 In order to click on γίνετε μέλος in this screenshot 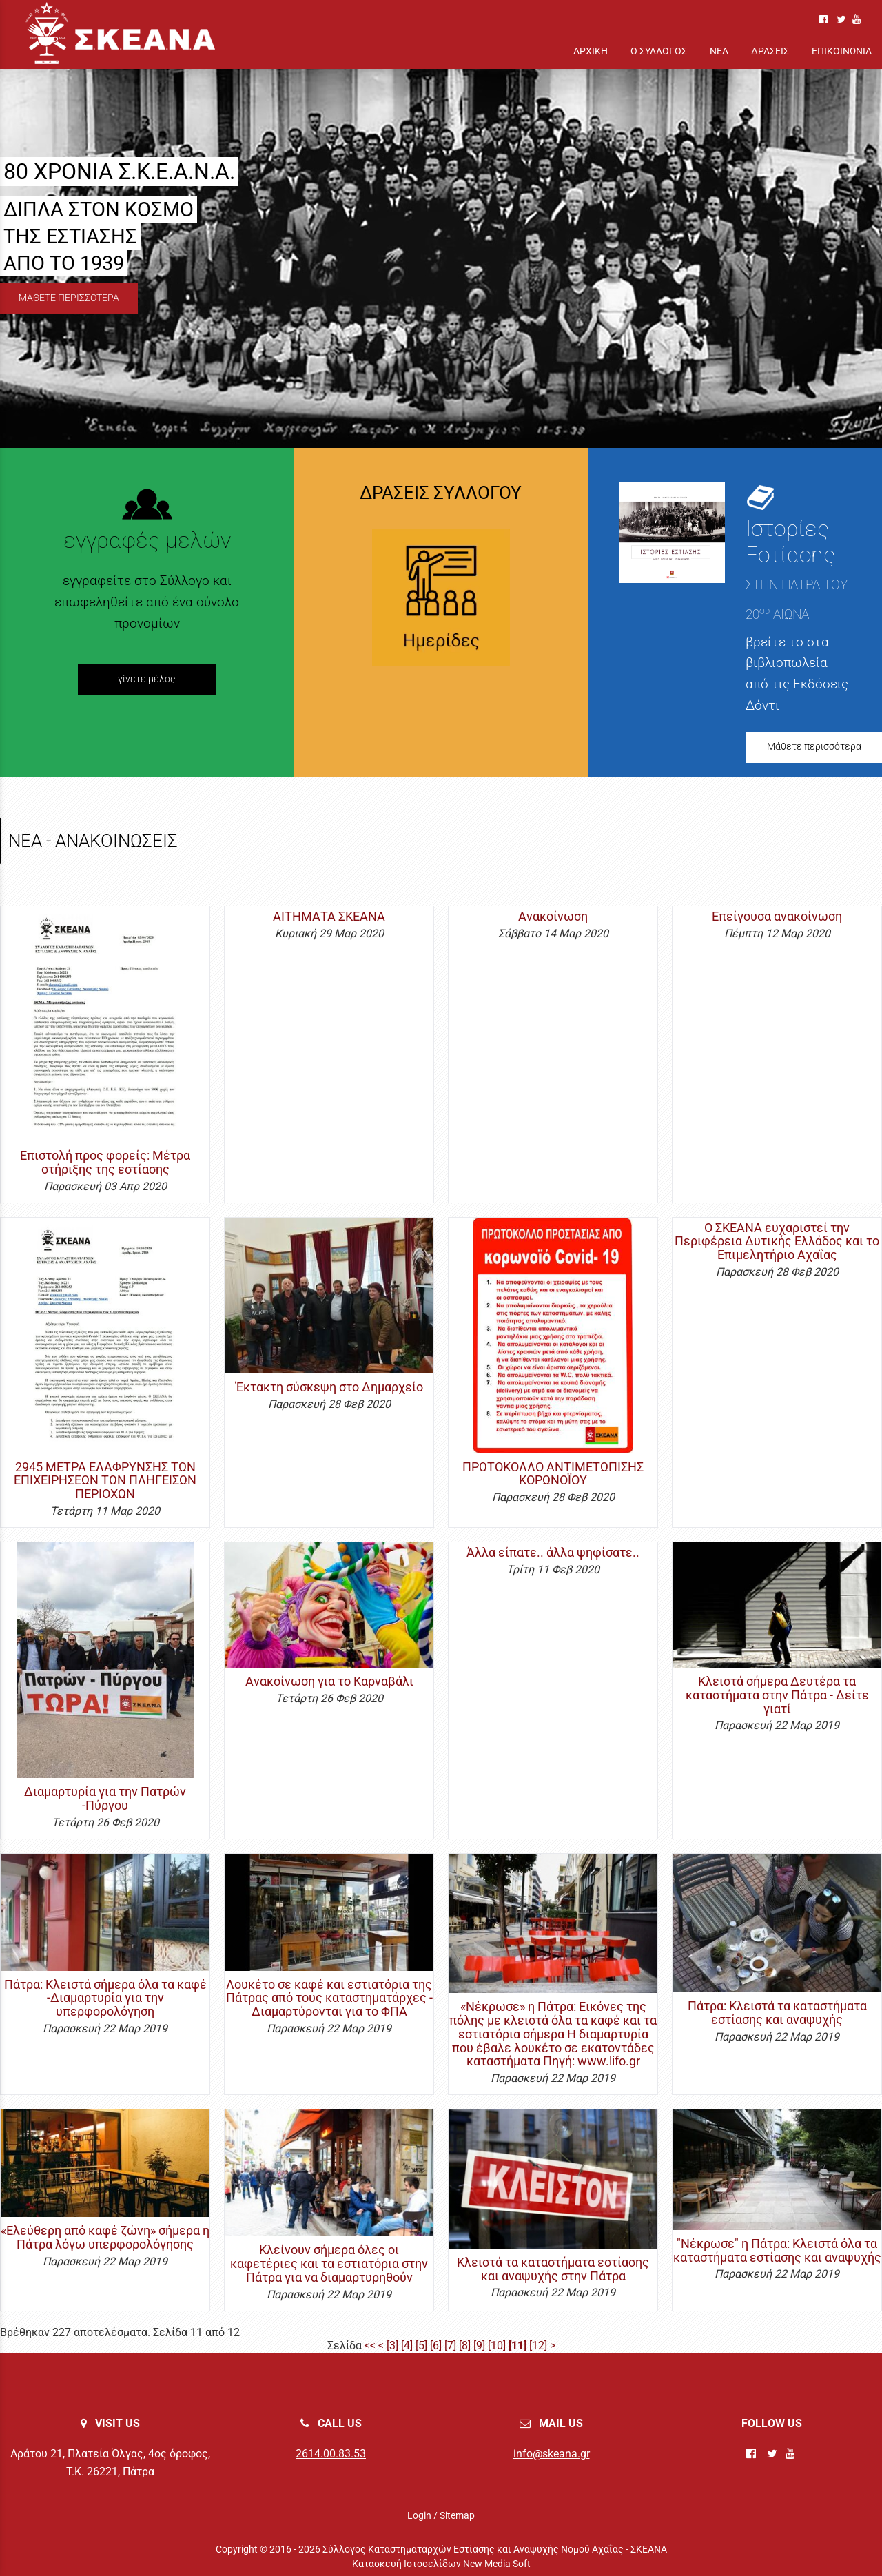, I will do `click(147, 679)`.